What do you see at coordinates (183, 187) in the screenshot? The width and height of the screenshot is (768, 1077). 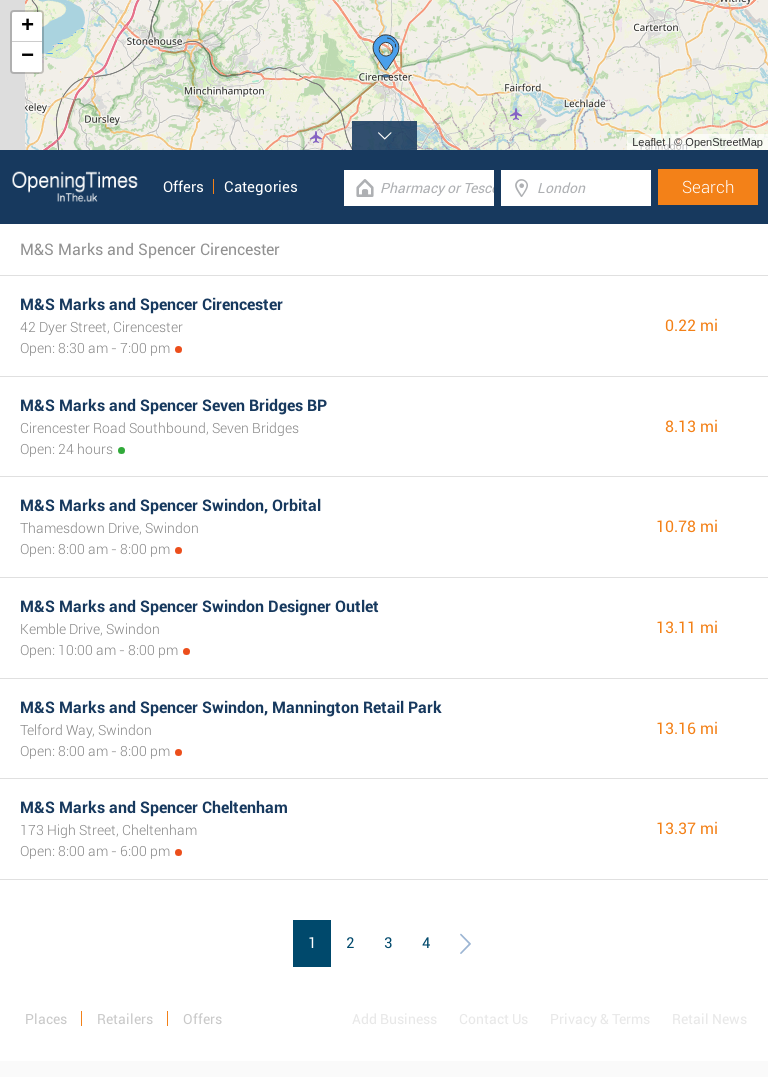 I see `Offers` at bounding box center [183, 187].